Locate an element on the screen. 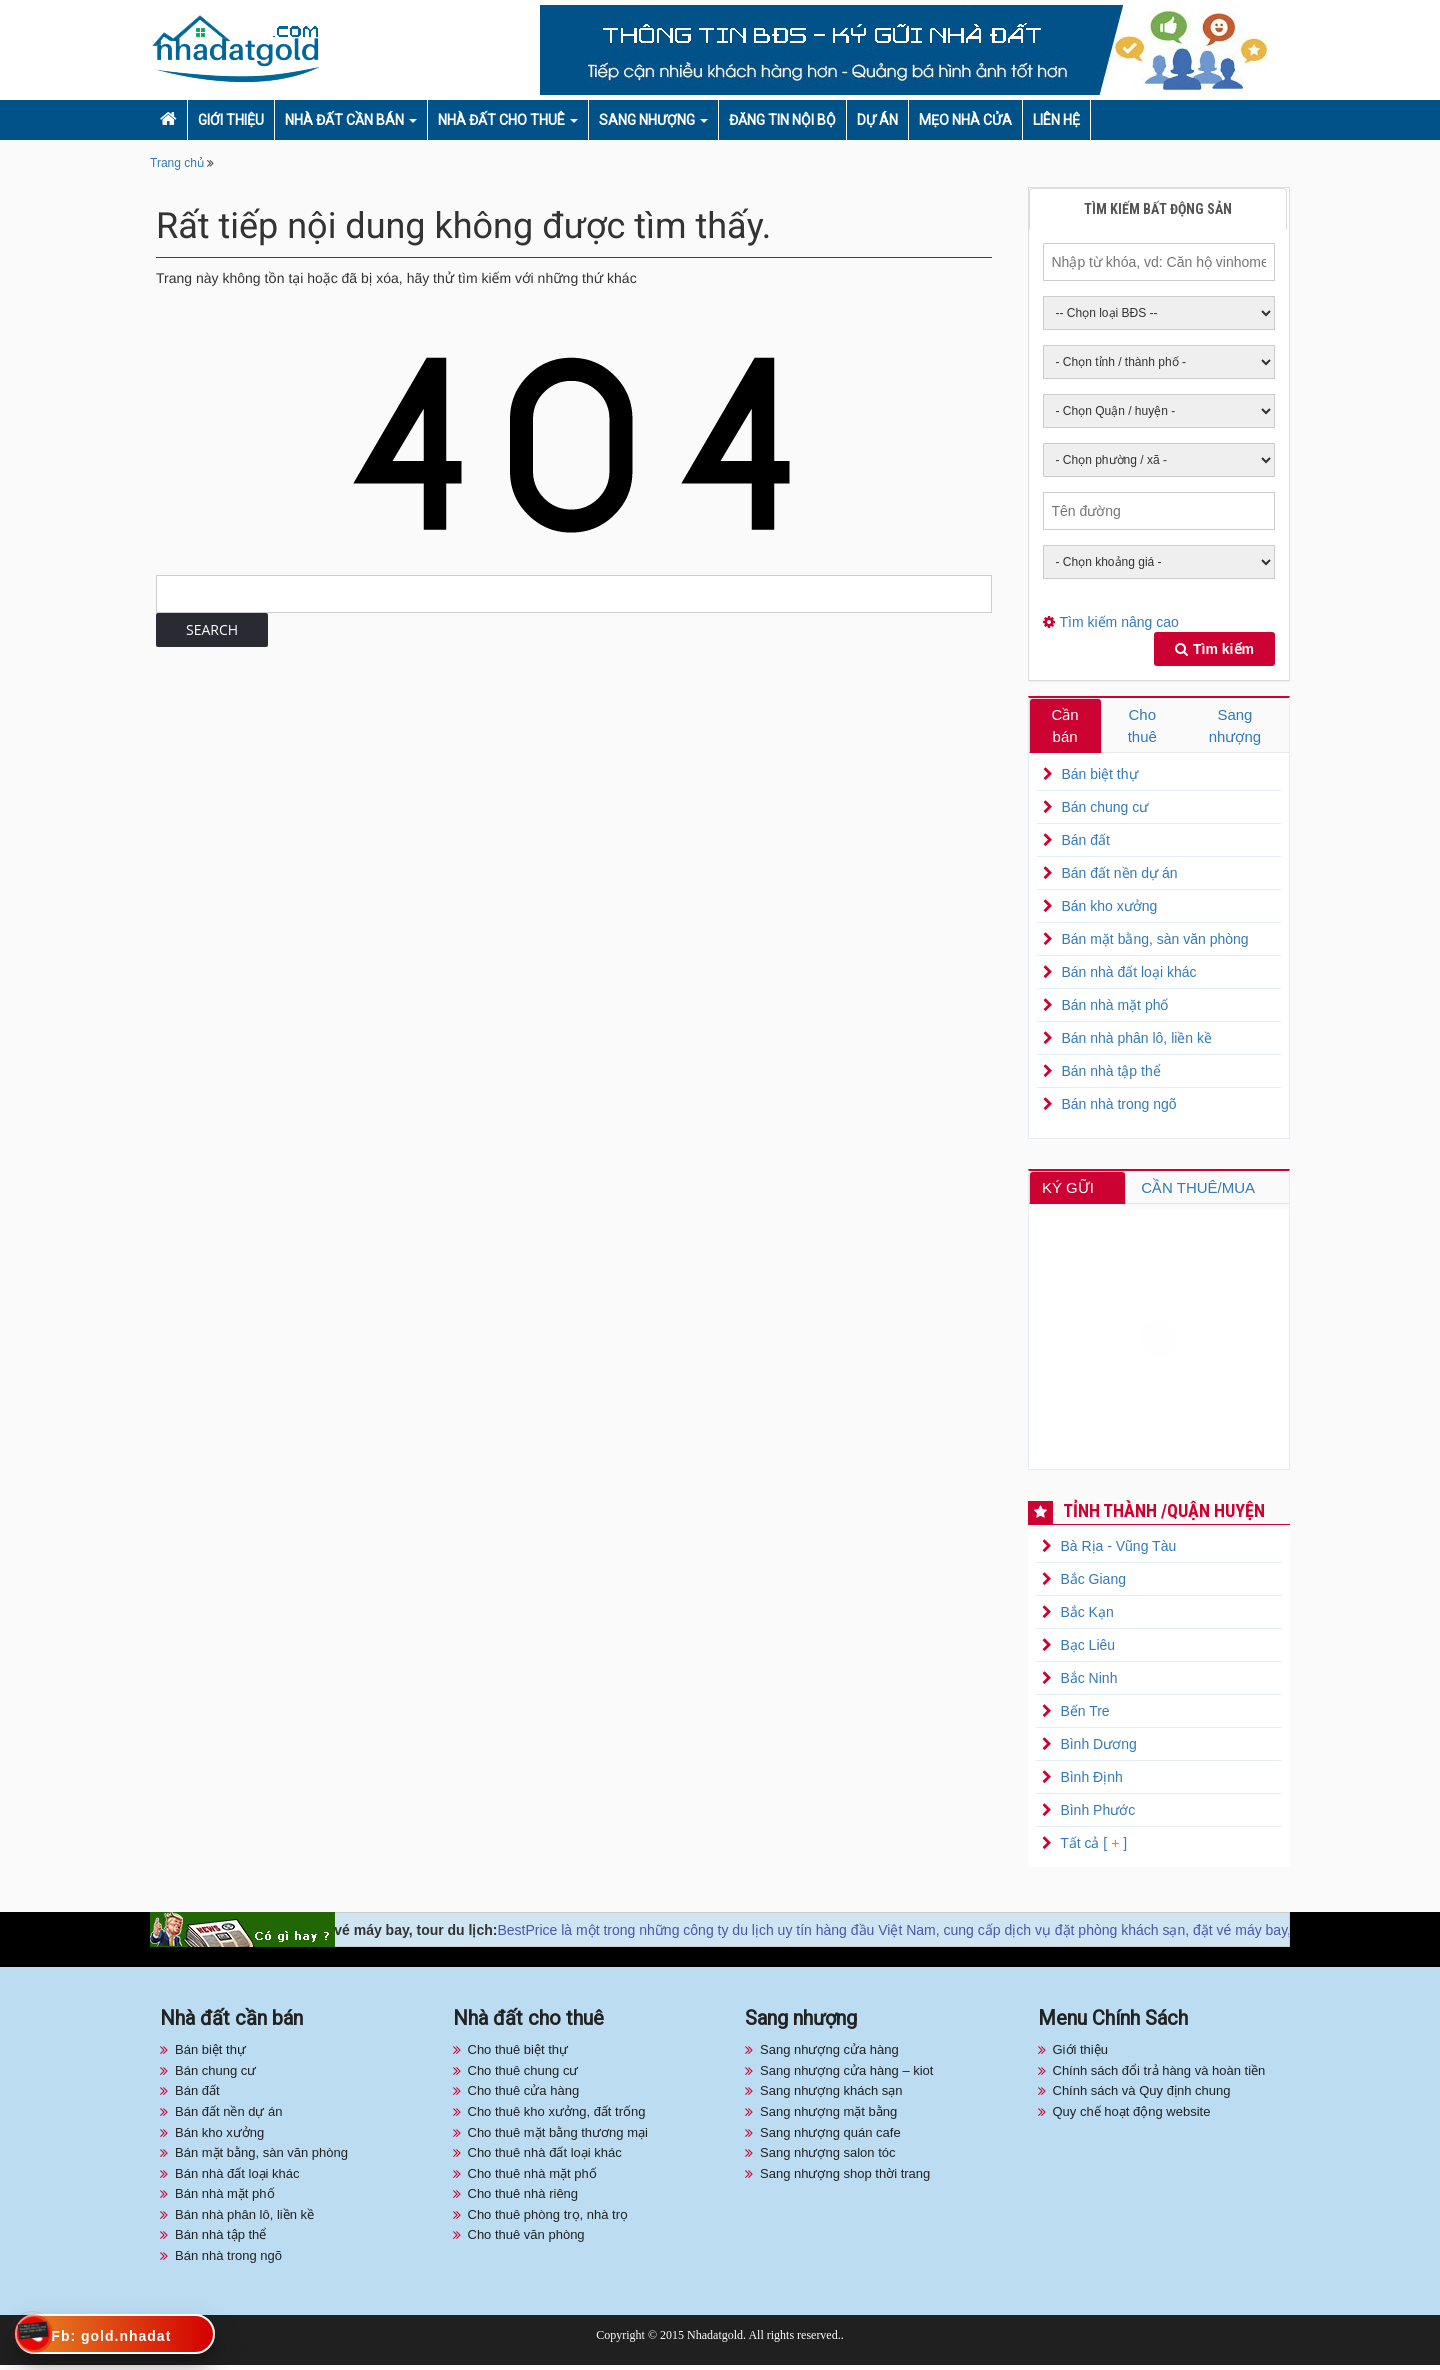 Image resolution: width=1440 pixels, height=2370 pixels. Cho thuê biệt thự is located at coordinates (518, 2054).